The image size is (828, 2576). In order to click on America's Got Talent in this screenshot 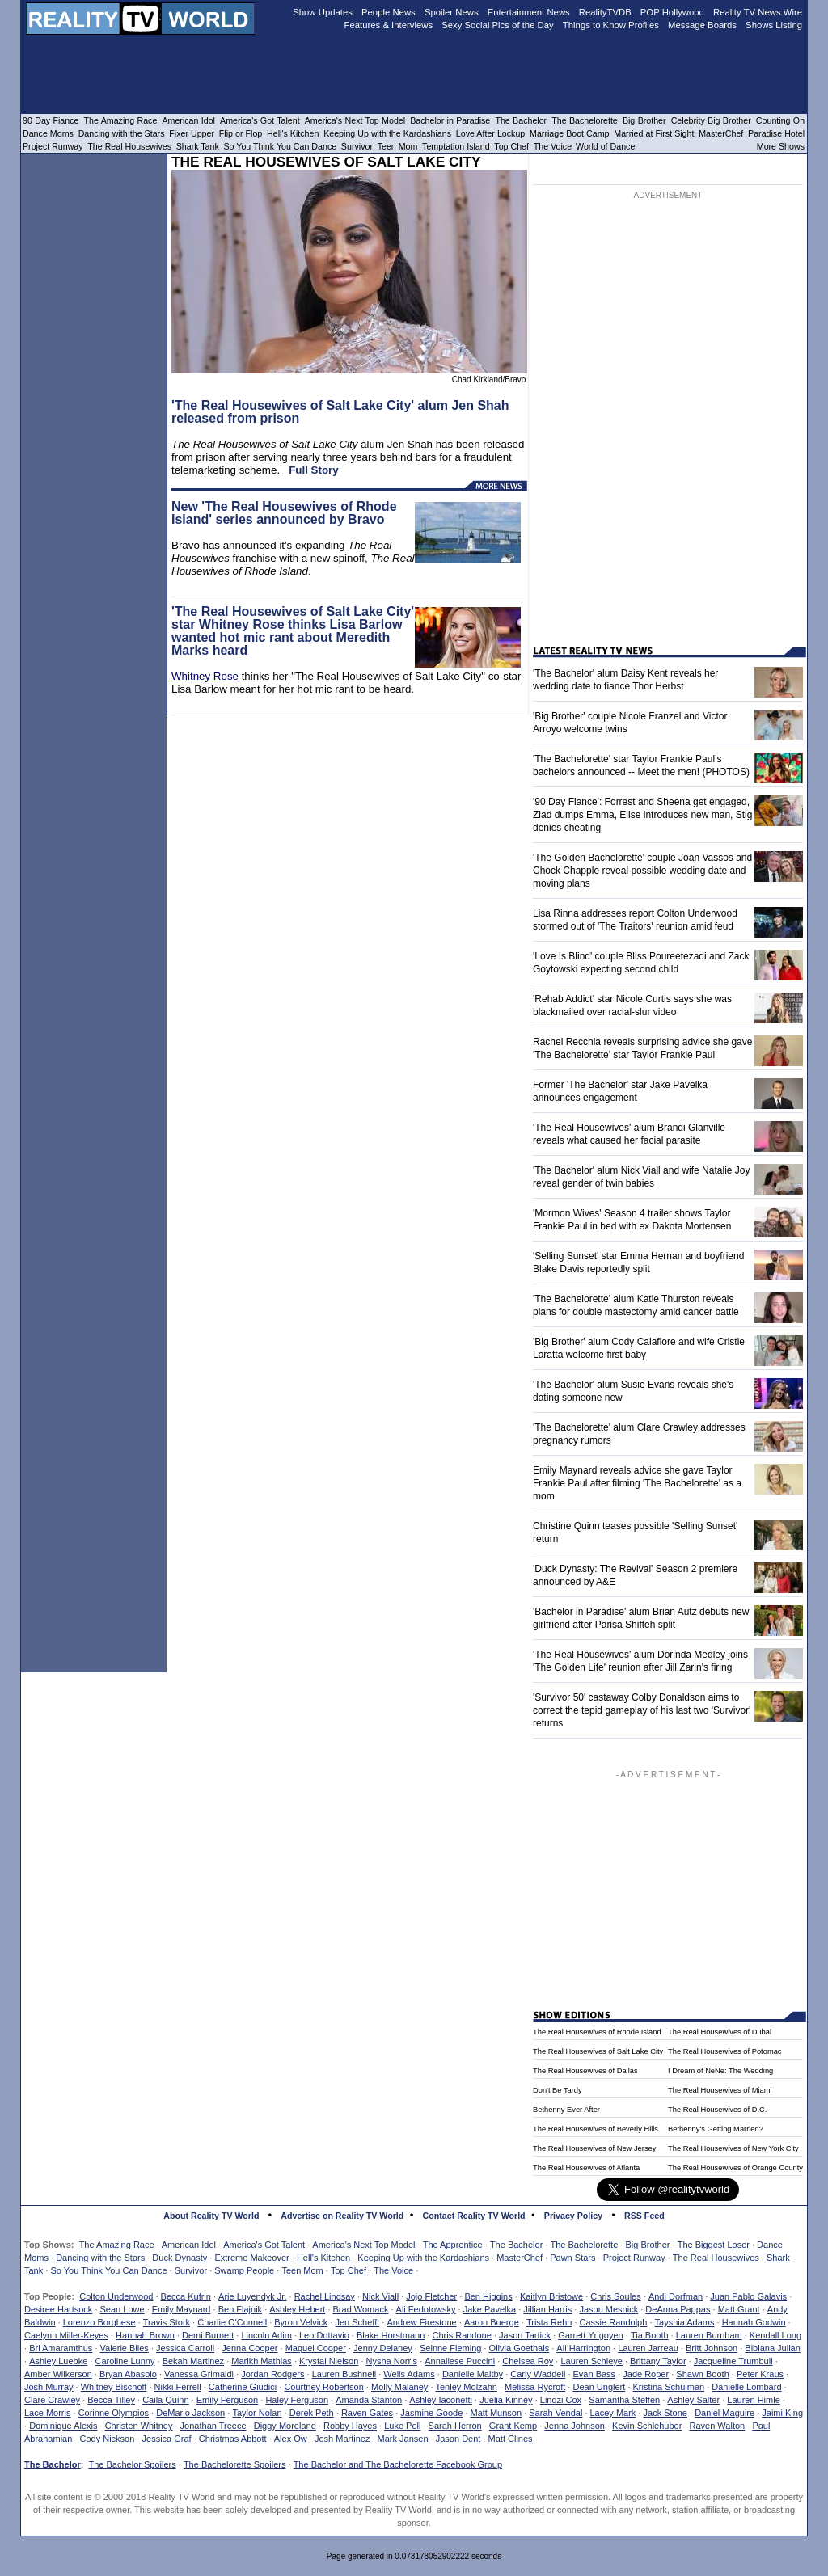, I will do `click(264, 2244)`.